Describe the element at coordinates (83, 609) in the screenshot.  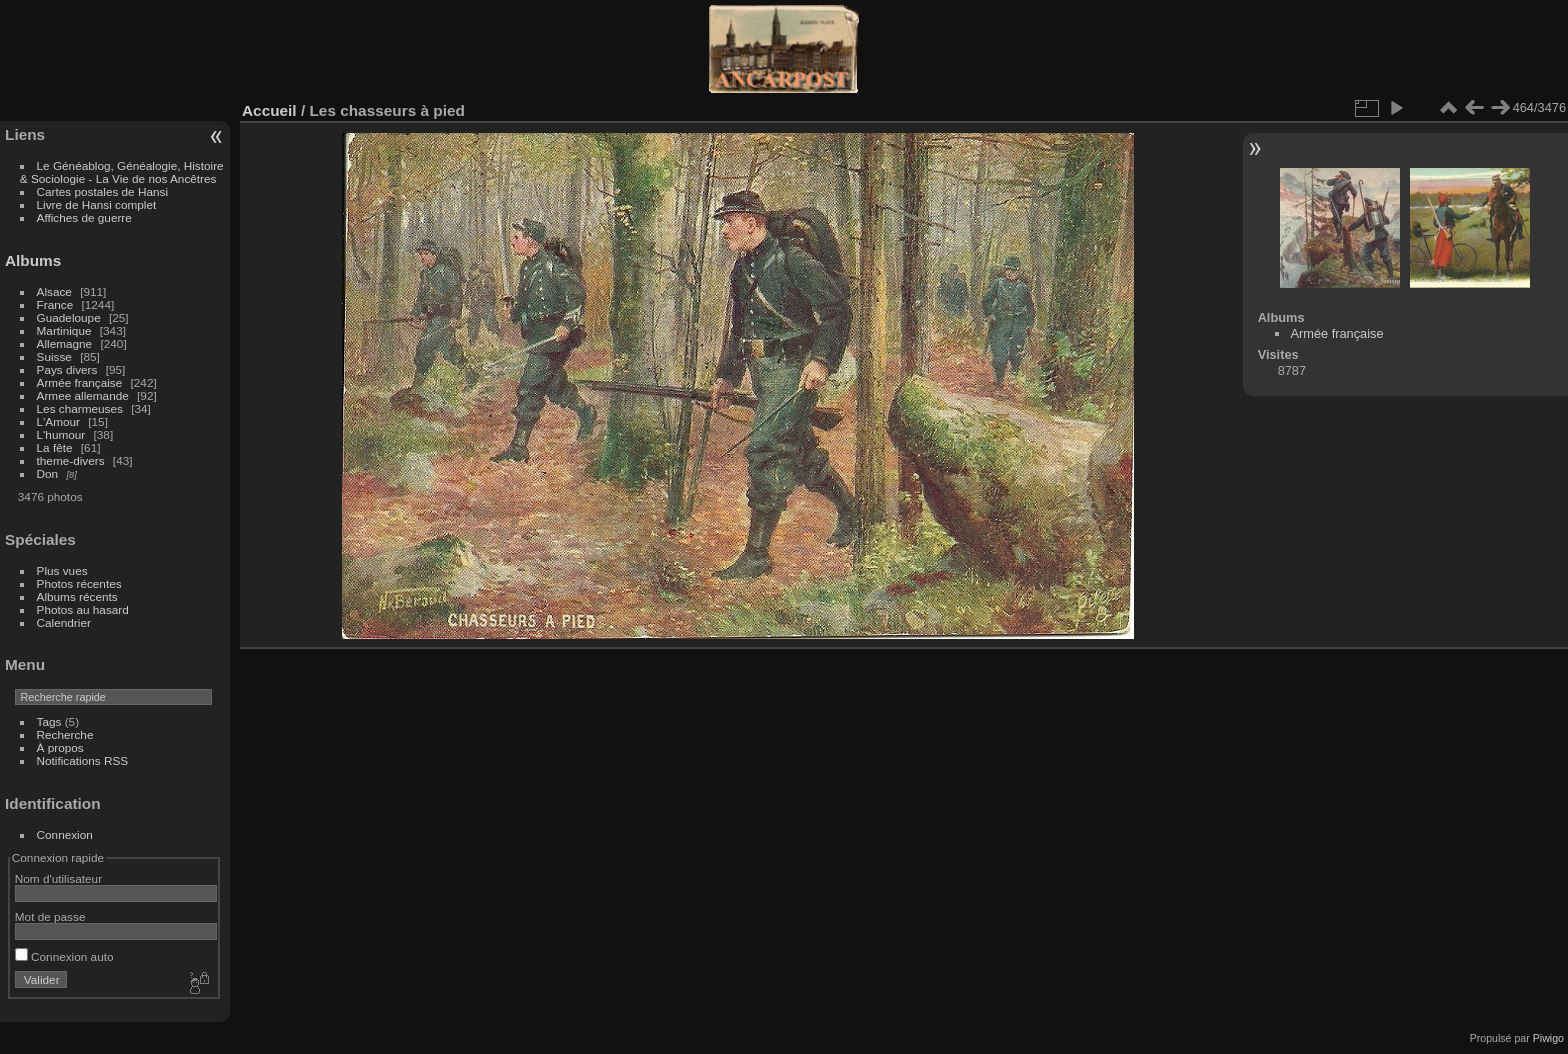
I see `Photos au hasard` at that location.